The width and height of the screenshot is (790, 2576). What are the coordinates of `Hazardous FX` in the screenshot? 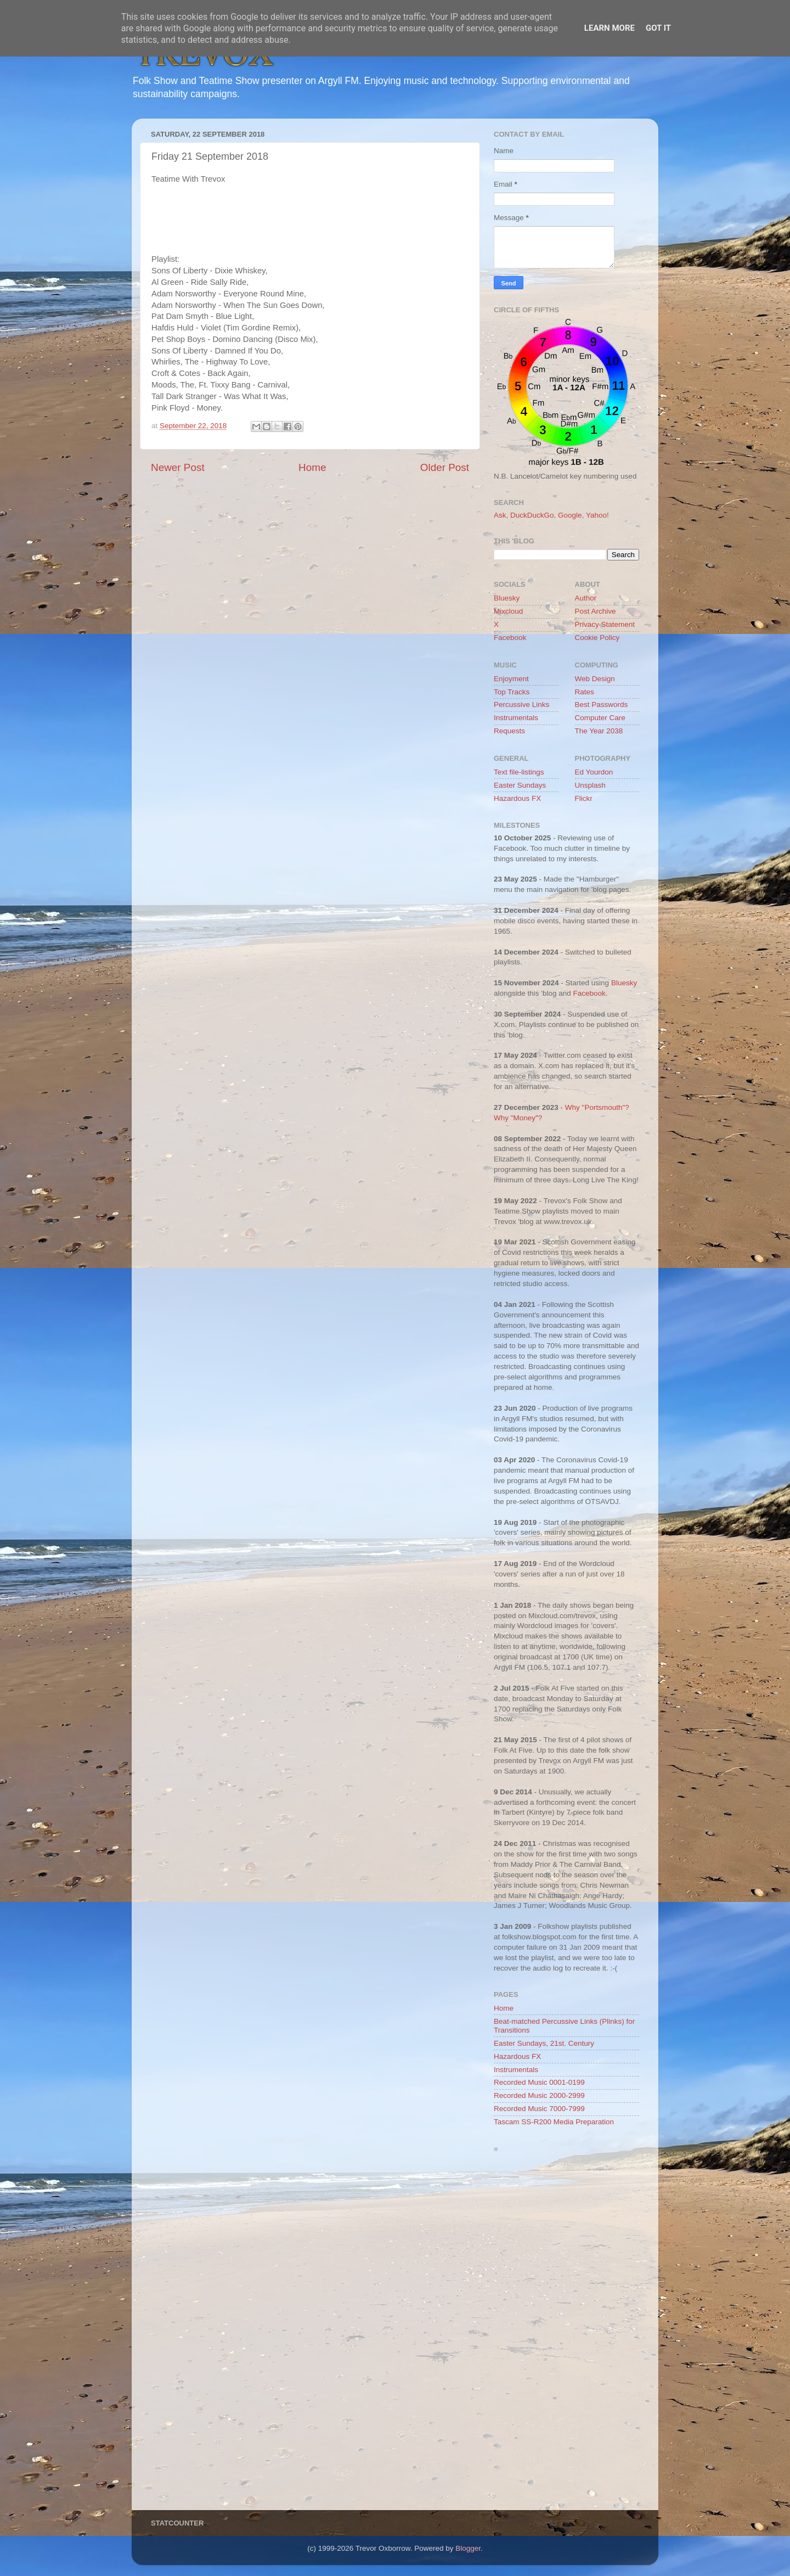 It's located at (517, 798).